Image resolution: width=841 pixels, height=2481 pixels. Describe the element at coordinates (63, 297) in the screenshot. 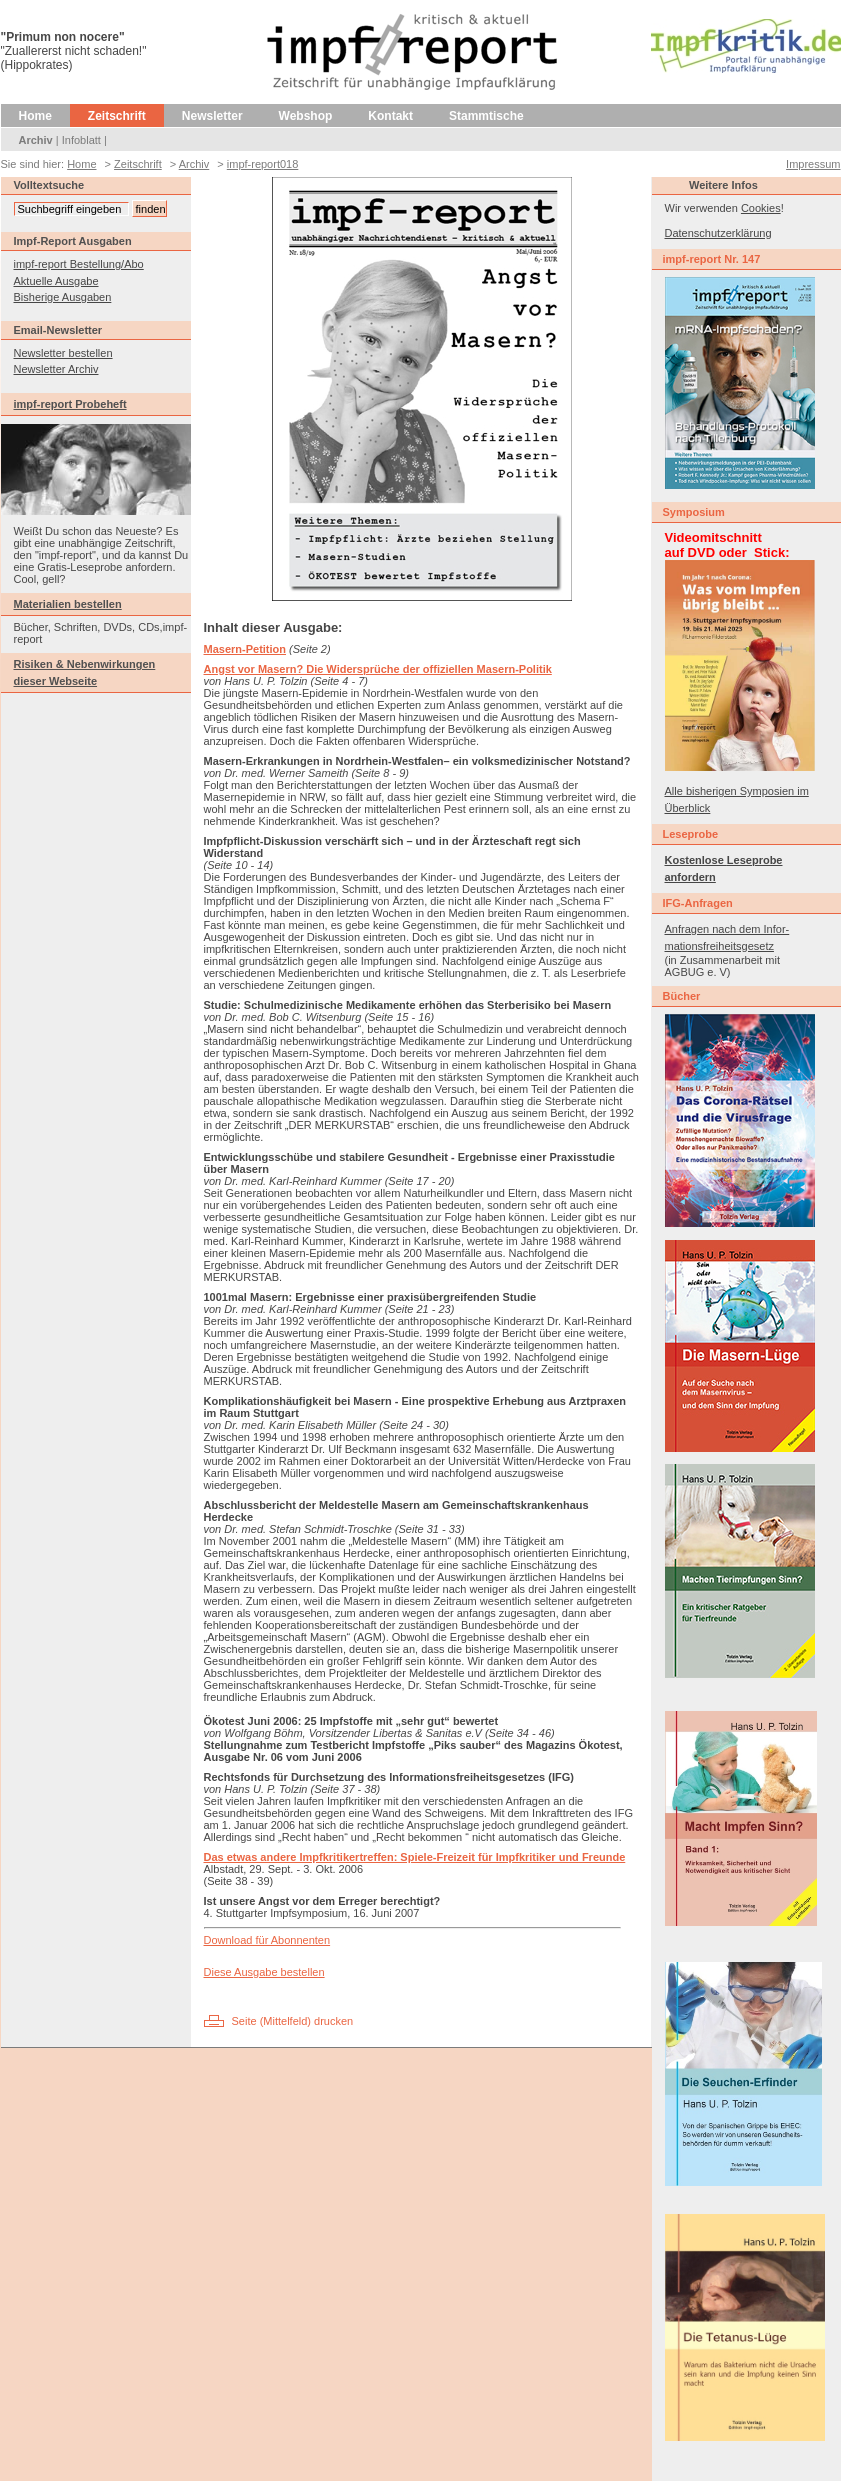

I see `Bisherige Ausgaben` at that location.